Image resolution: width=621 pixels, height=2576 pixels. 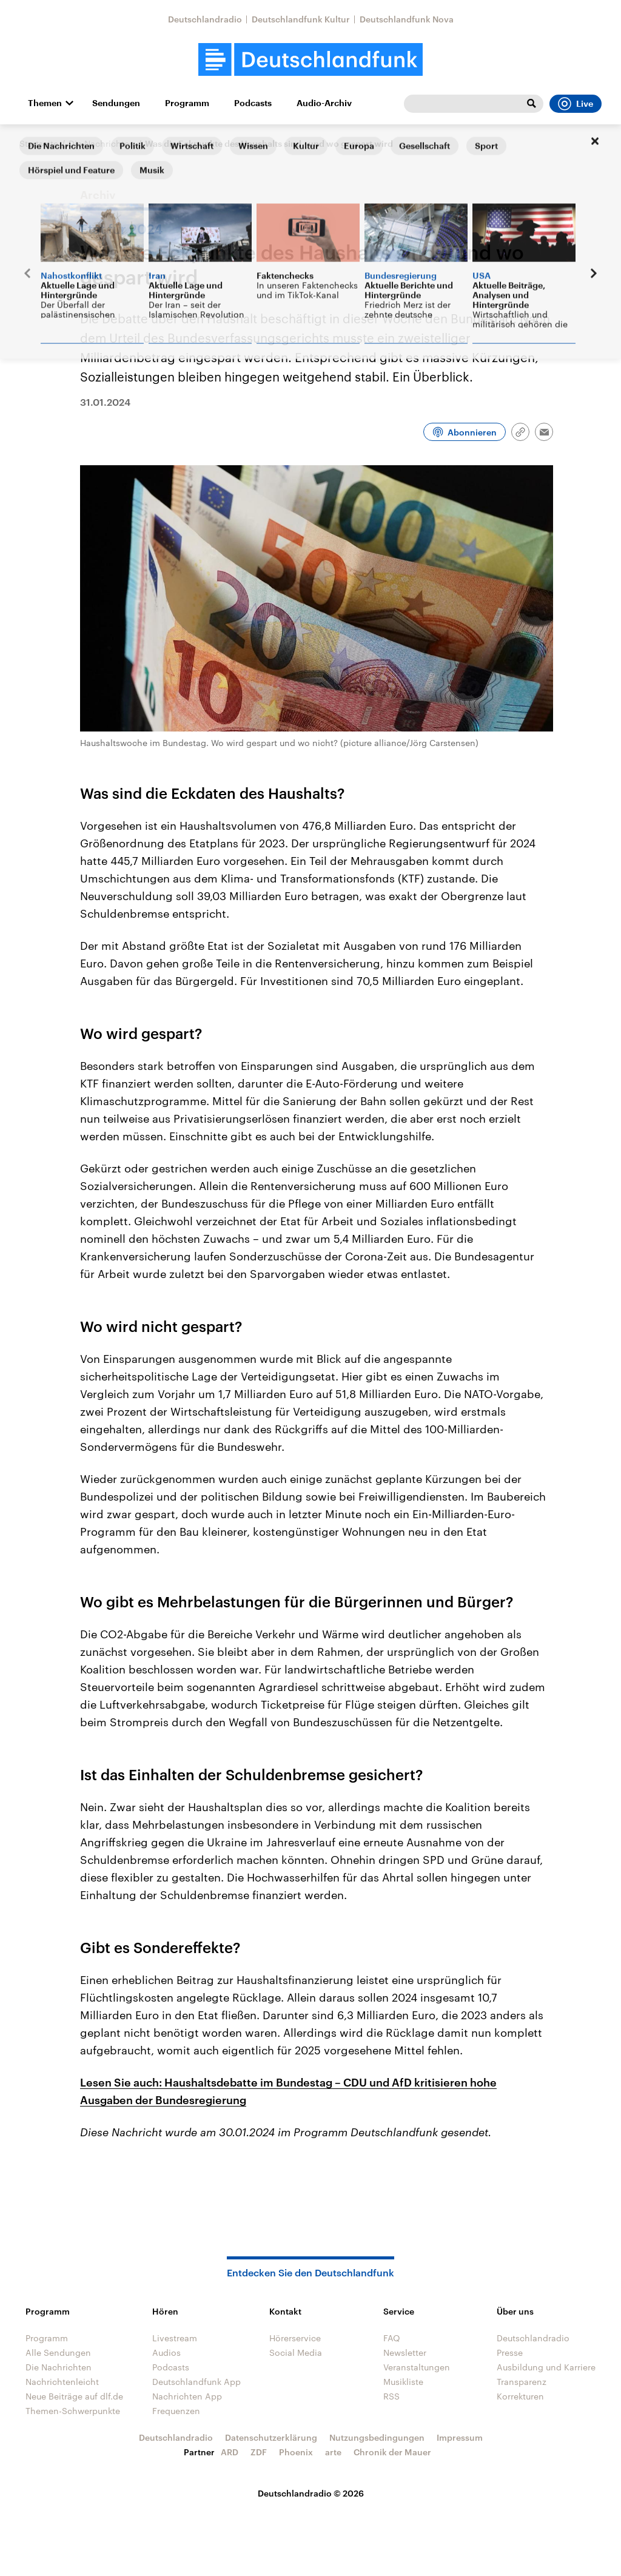 What do you see at coordinates (391, 2338) in the screenshot?
I see `FAQ` at bounding box center [391, 2338].